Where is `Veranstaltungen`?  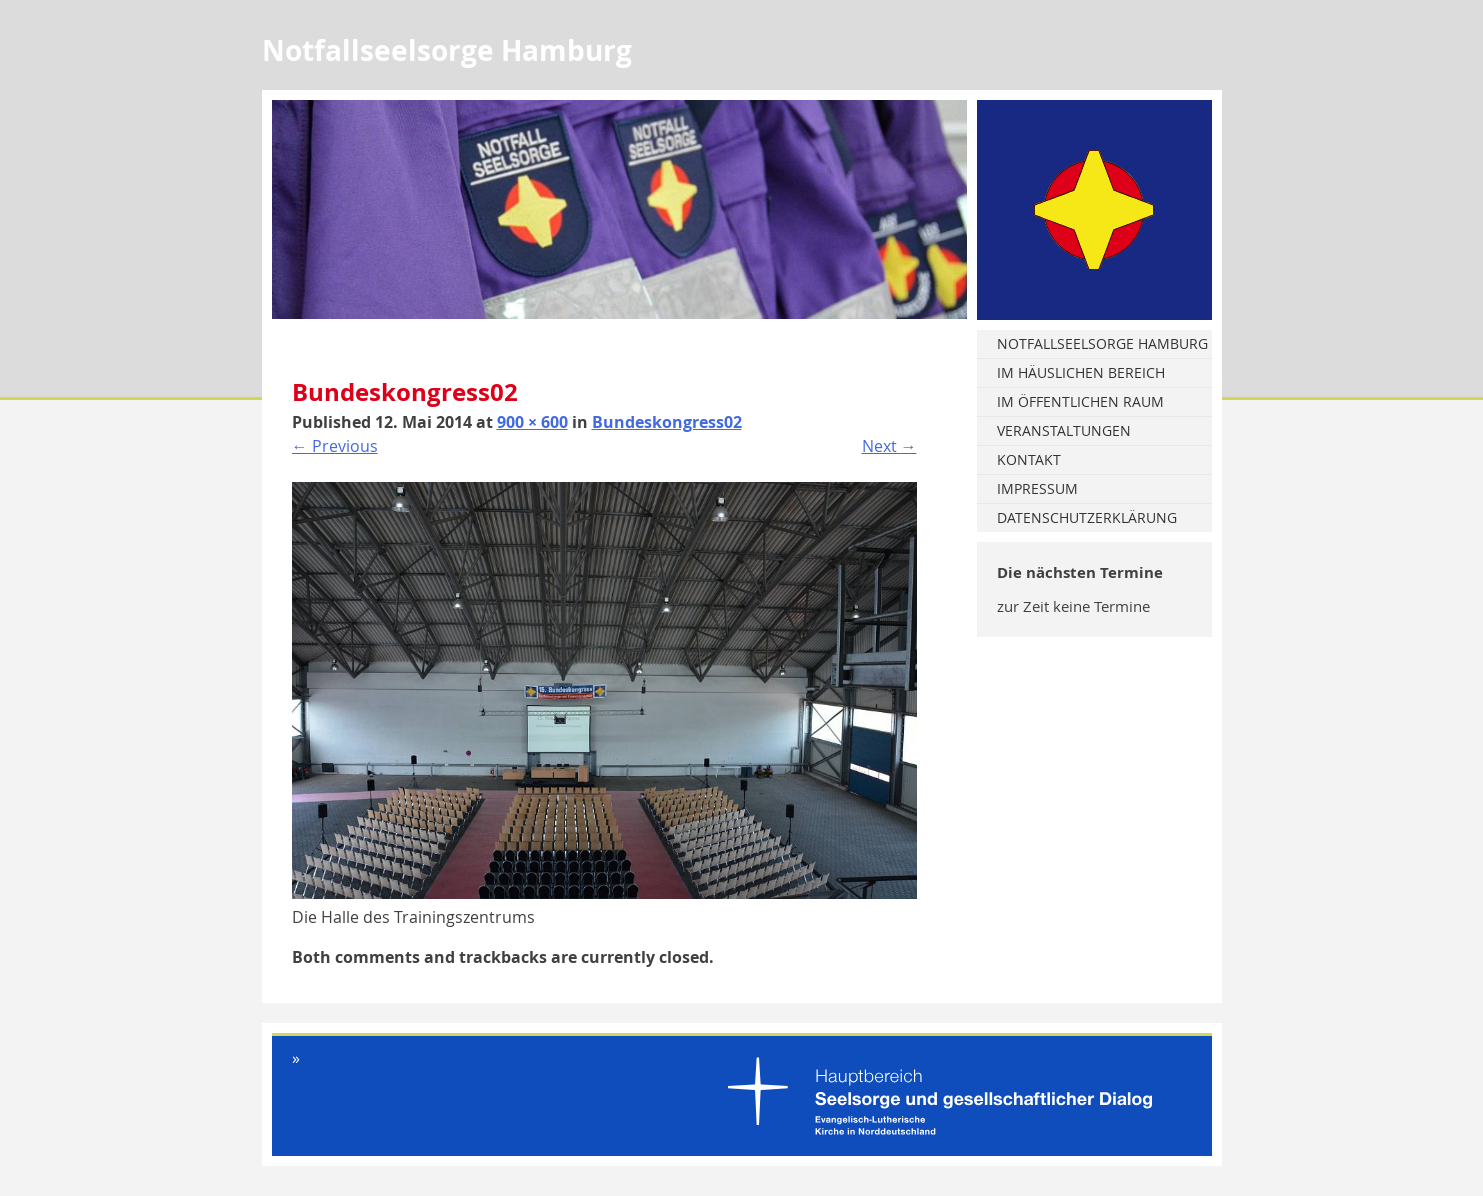
Veranstaltungen is located at coordinates (1064, 430).